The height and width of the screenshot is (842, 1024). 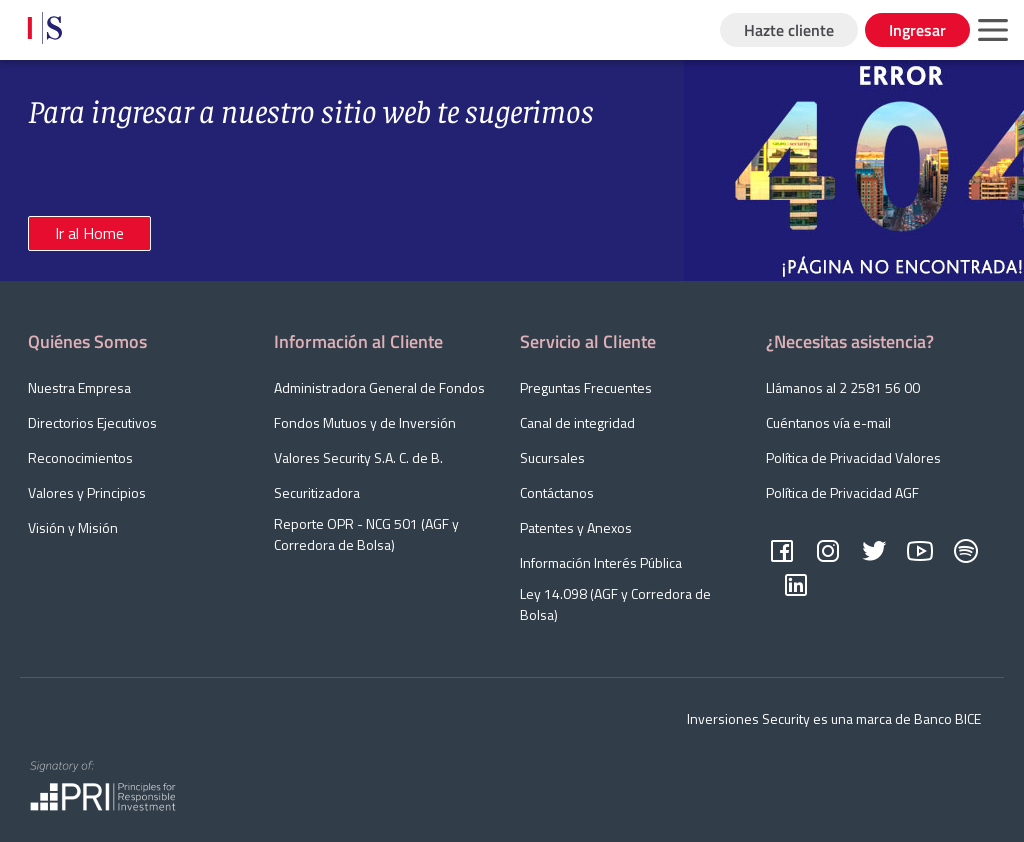 I want to click on Reconocimientos, so click(x=80, y=457).